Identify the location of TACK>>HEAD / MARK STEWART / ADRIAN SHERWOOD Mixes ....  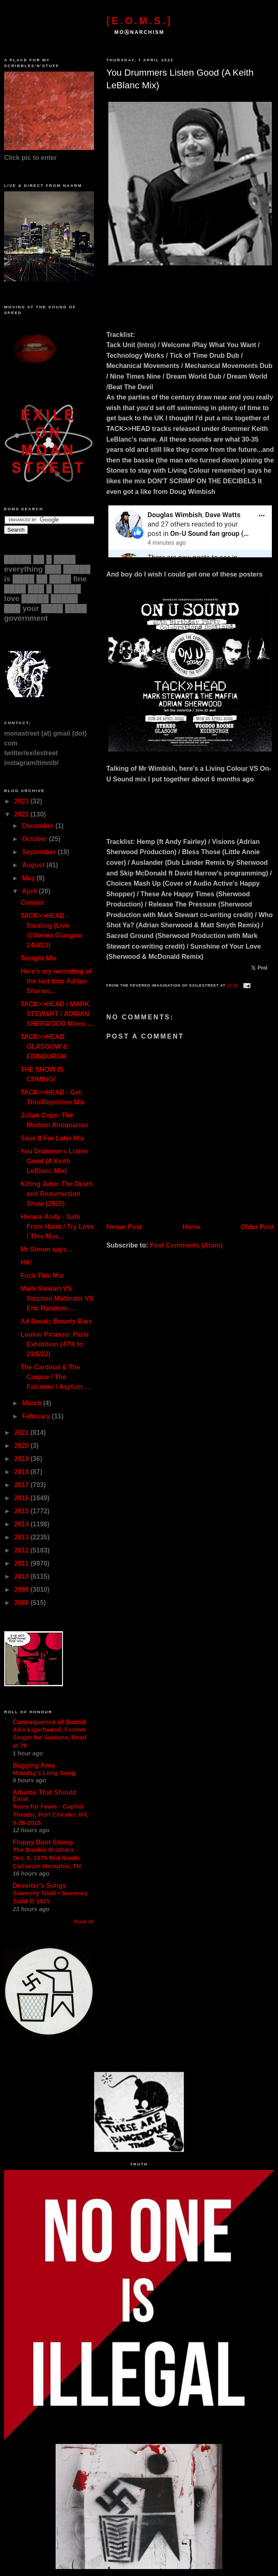
(56, 1014).